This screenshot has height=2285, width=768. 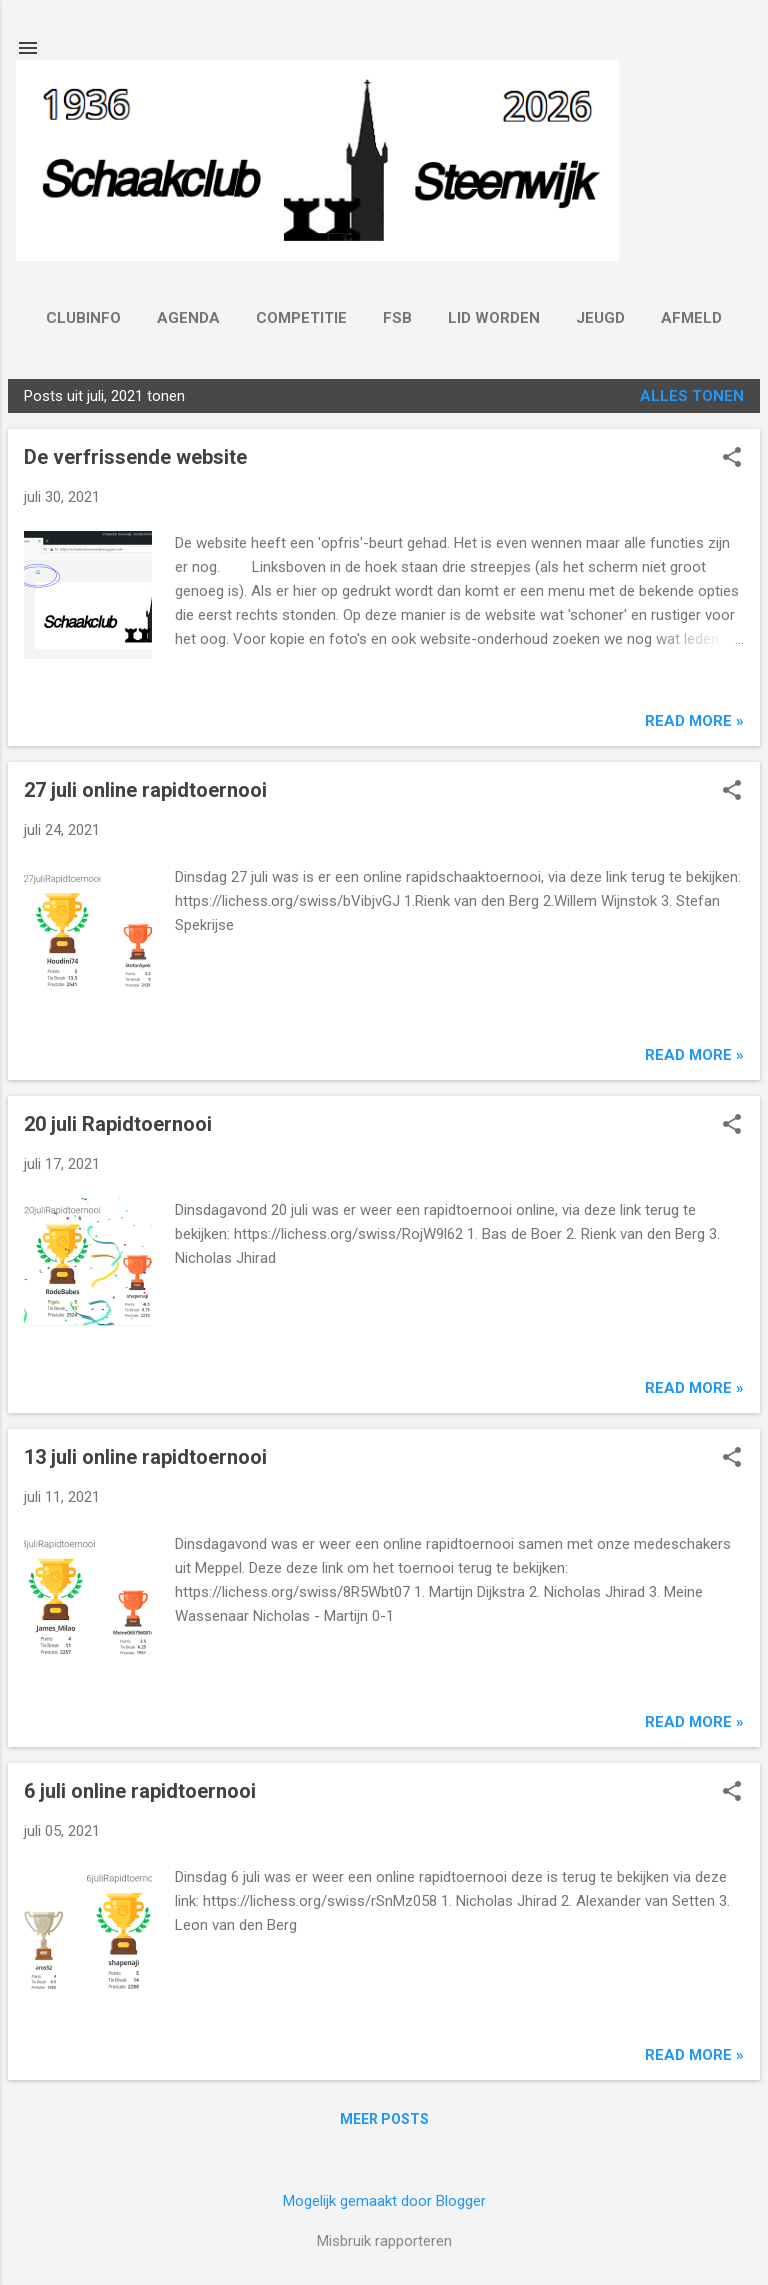 What do you see at coordinates (494, 318) in the screenshot?
I see `Lid worden` at bounding box center [494, 318].